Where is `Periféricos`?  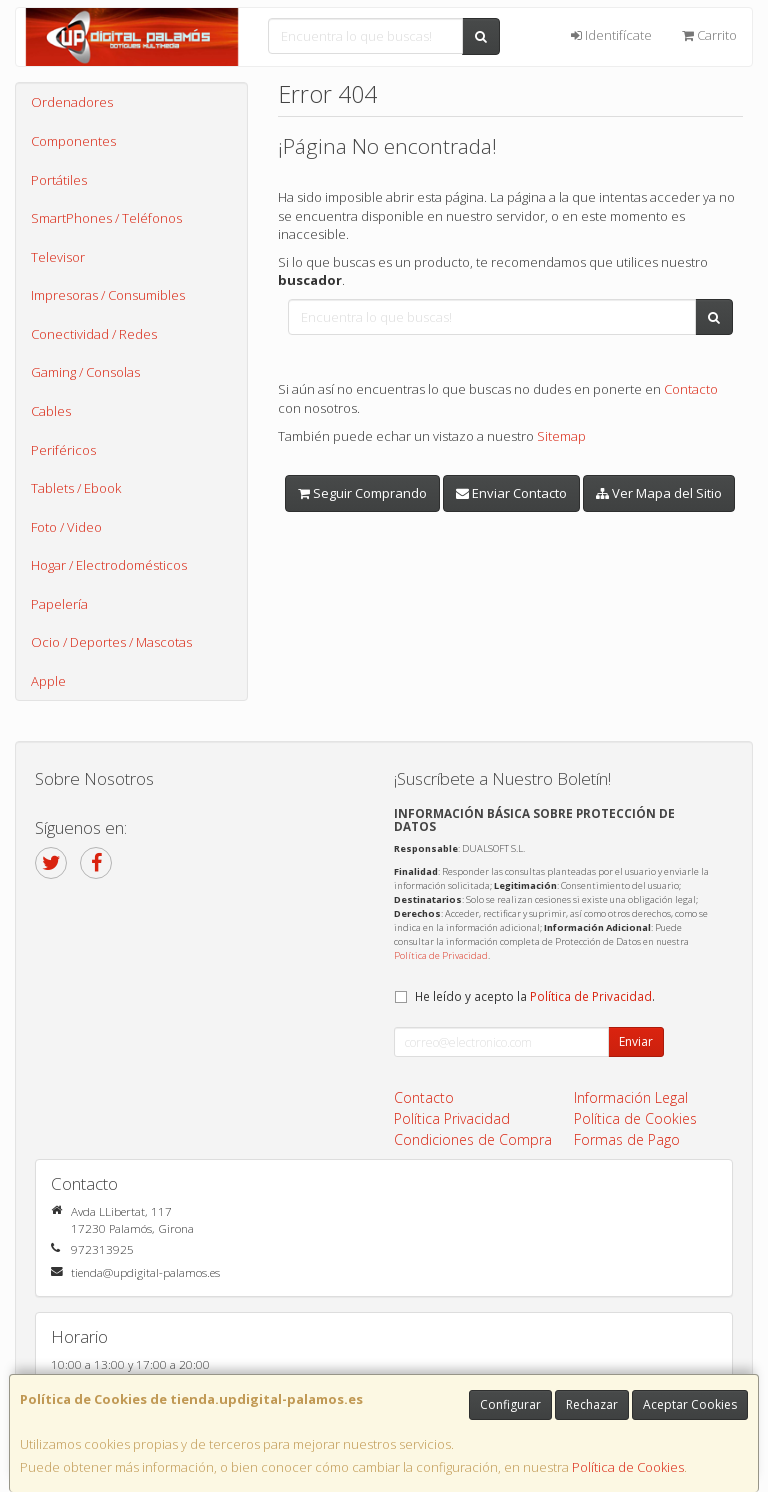
Periféricos is located at coordinates (63, 450).